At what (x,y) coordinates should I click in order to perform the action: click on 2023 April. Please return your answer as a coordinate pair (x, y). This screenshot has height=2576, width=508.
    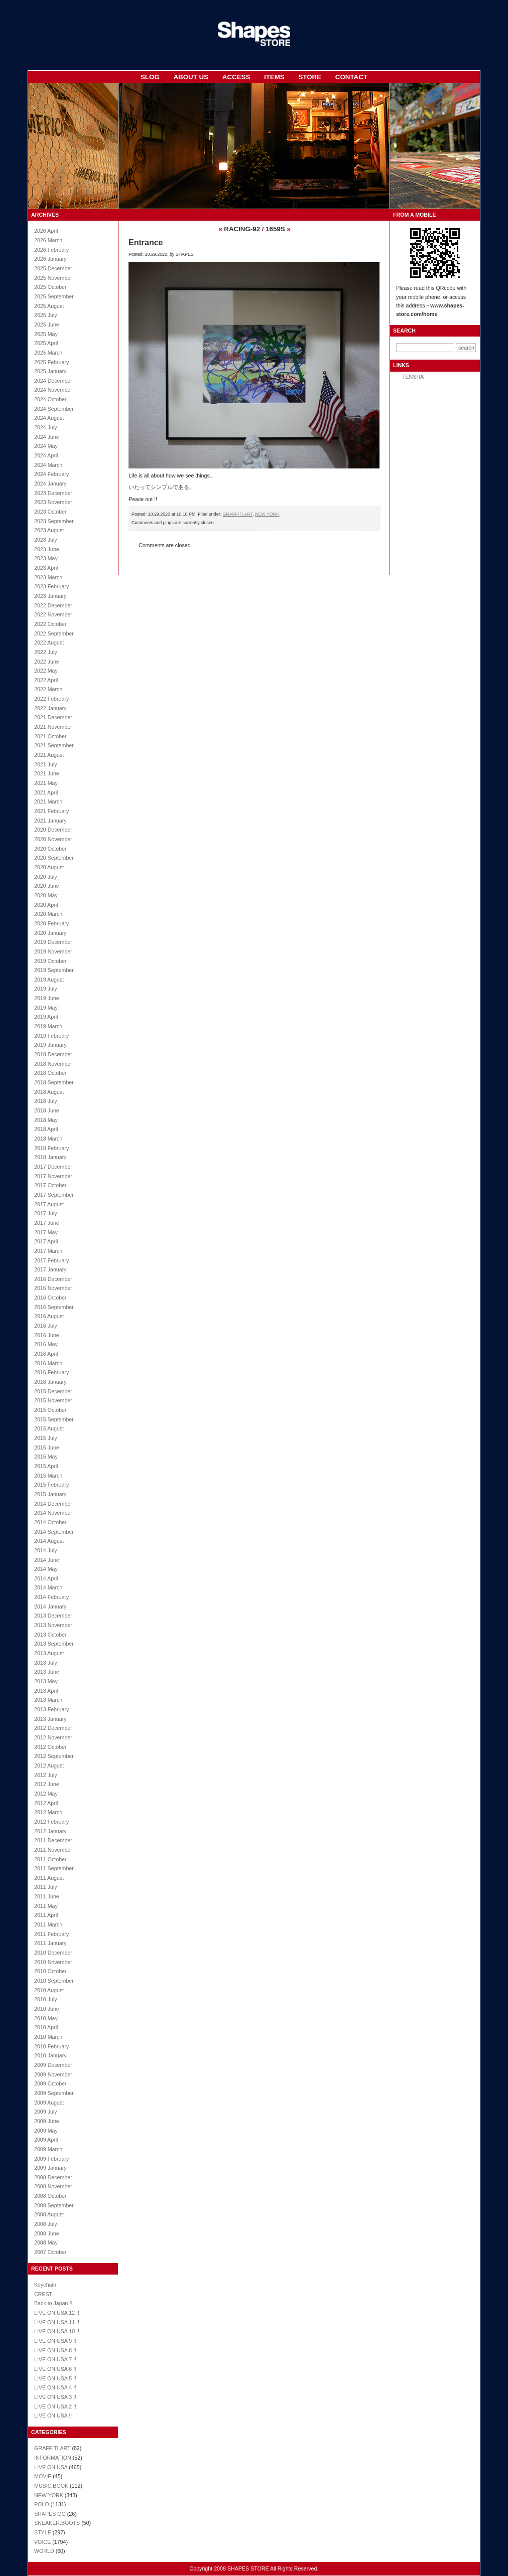
    Looking at the image, I should click on (46, 568).